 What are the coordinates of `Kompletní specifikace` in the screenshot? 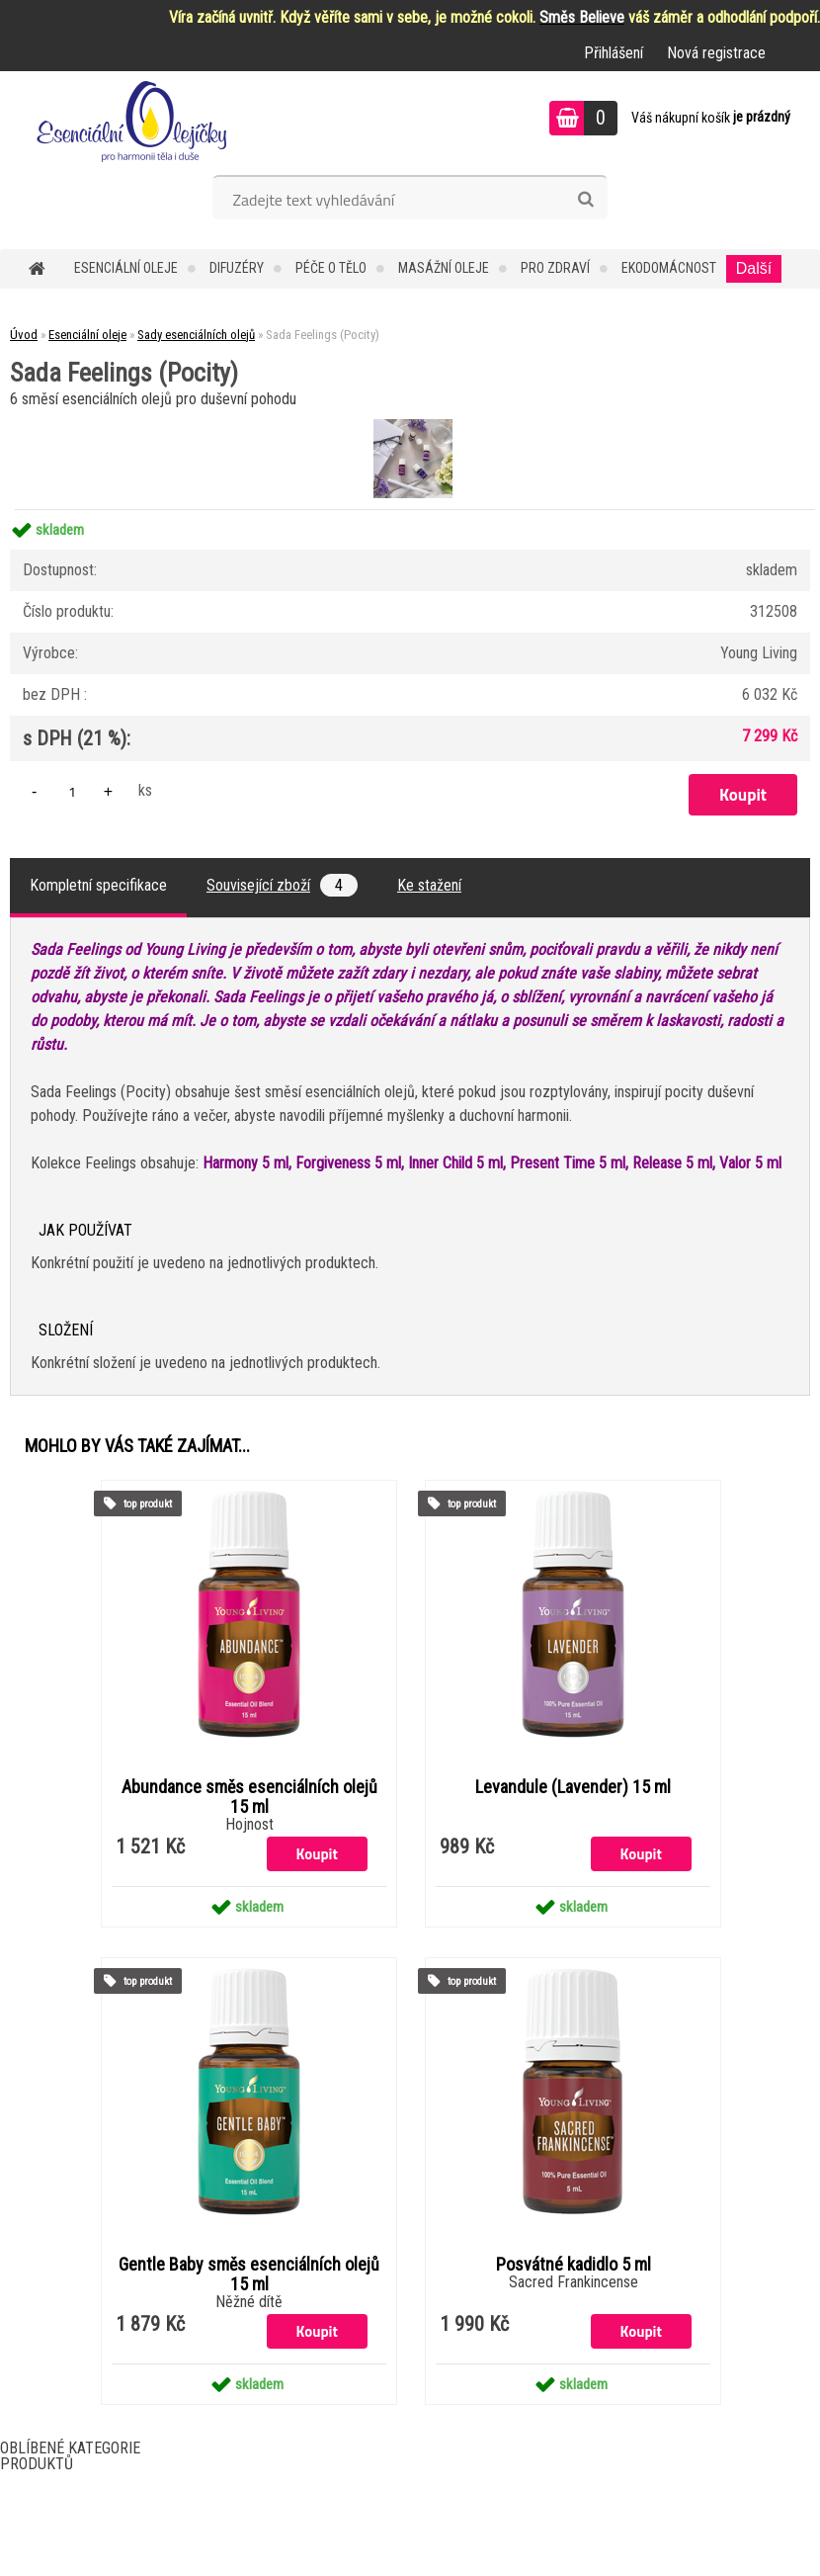 It's located at (98, 885).